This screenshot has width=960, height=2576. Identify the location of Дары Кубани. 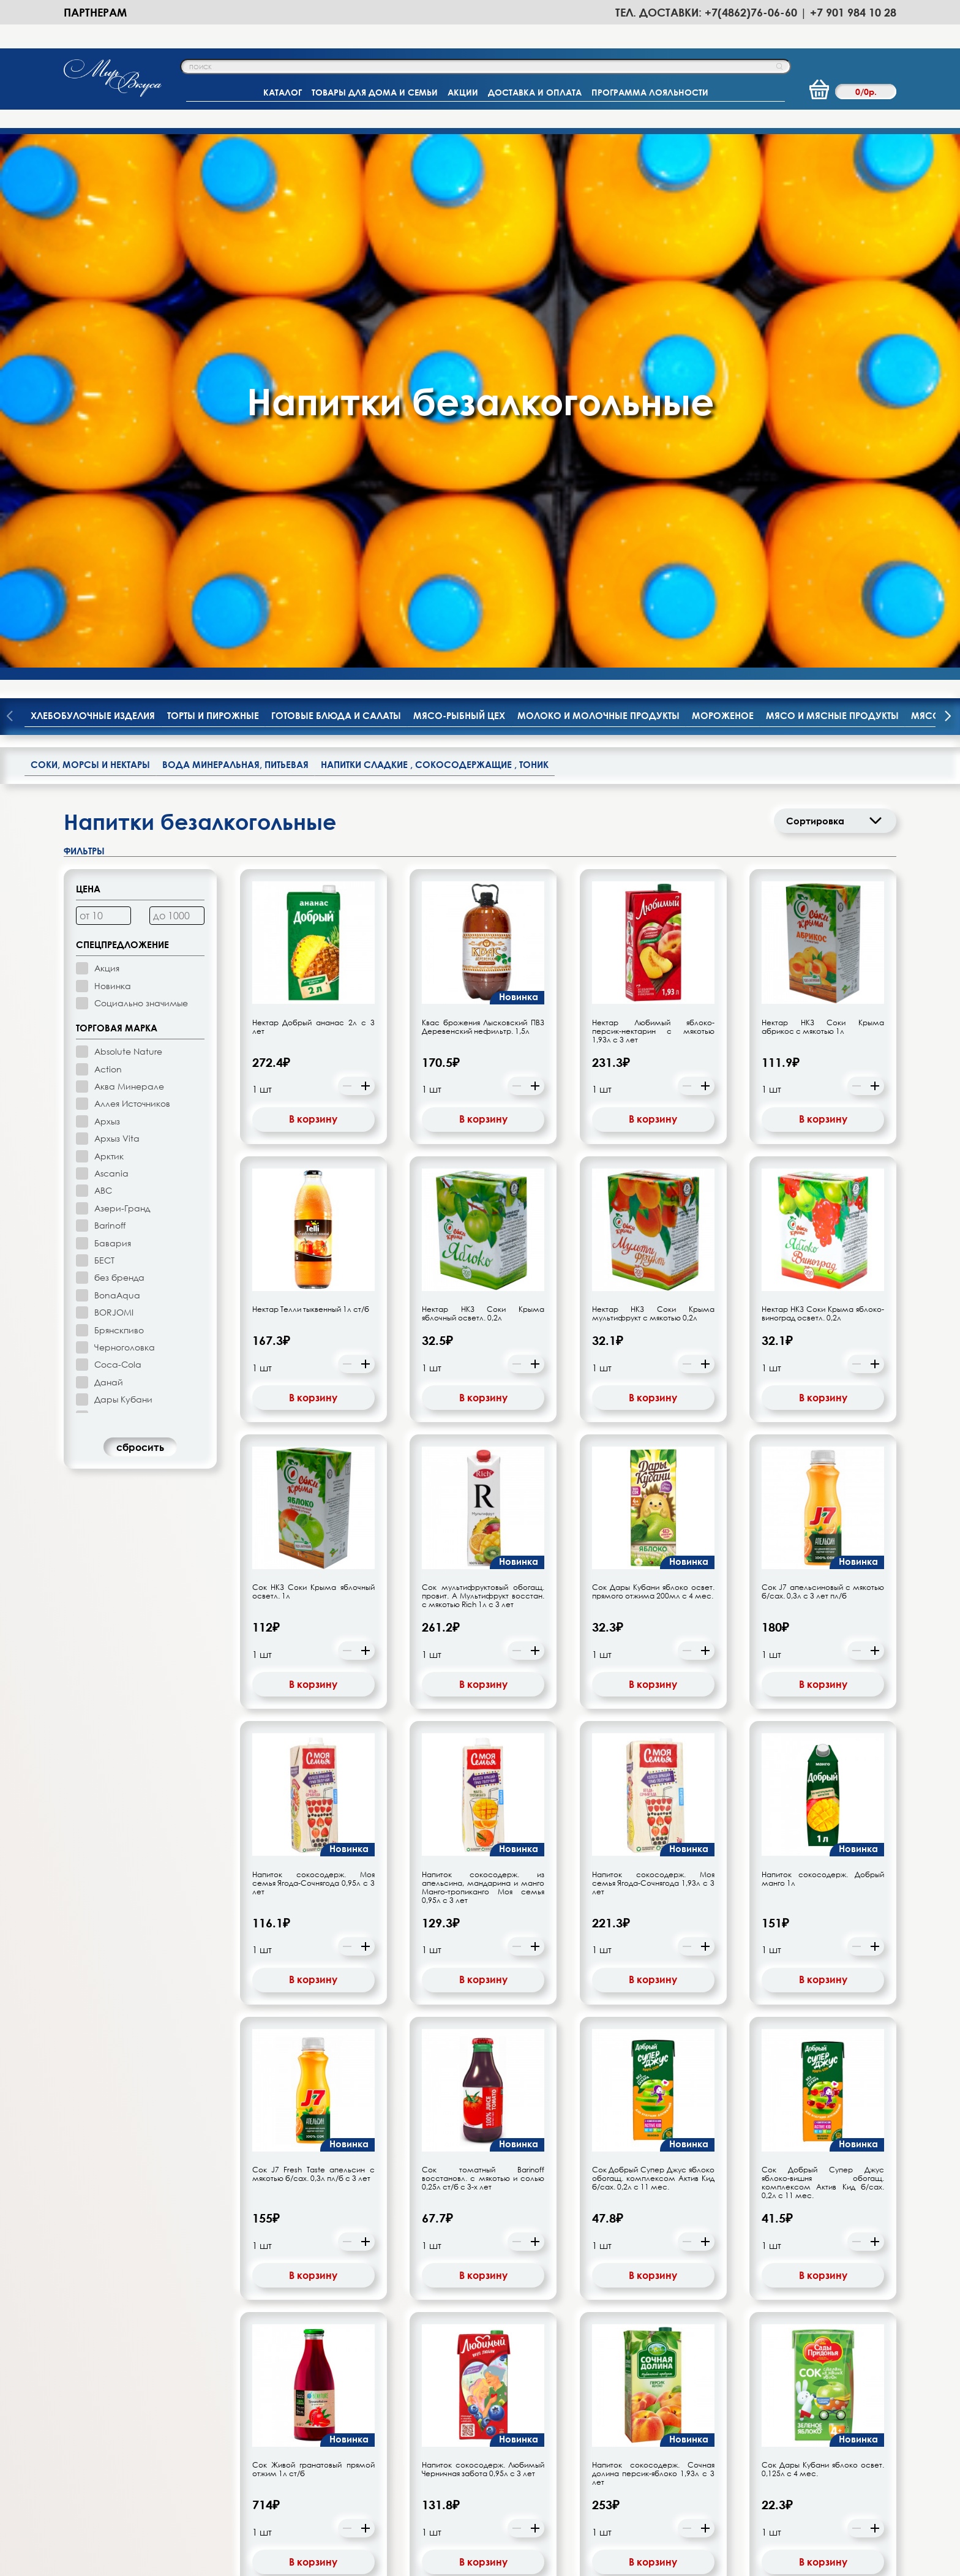
(123, 866).